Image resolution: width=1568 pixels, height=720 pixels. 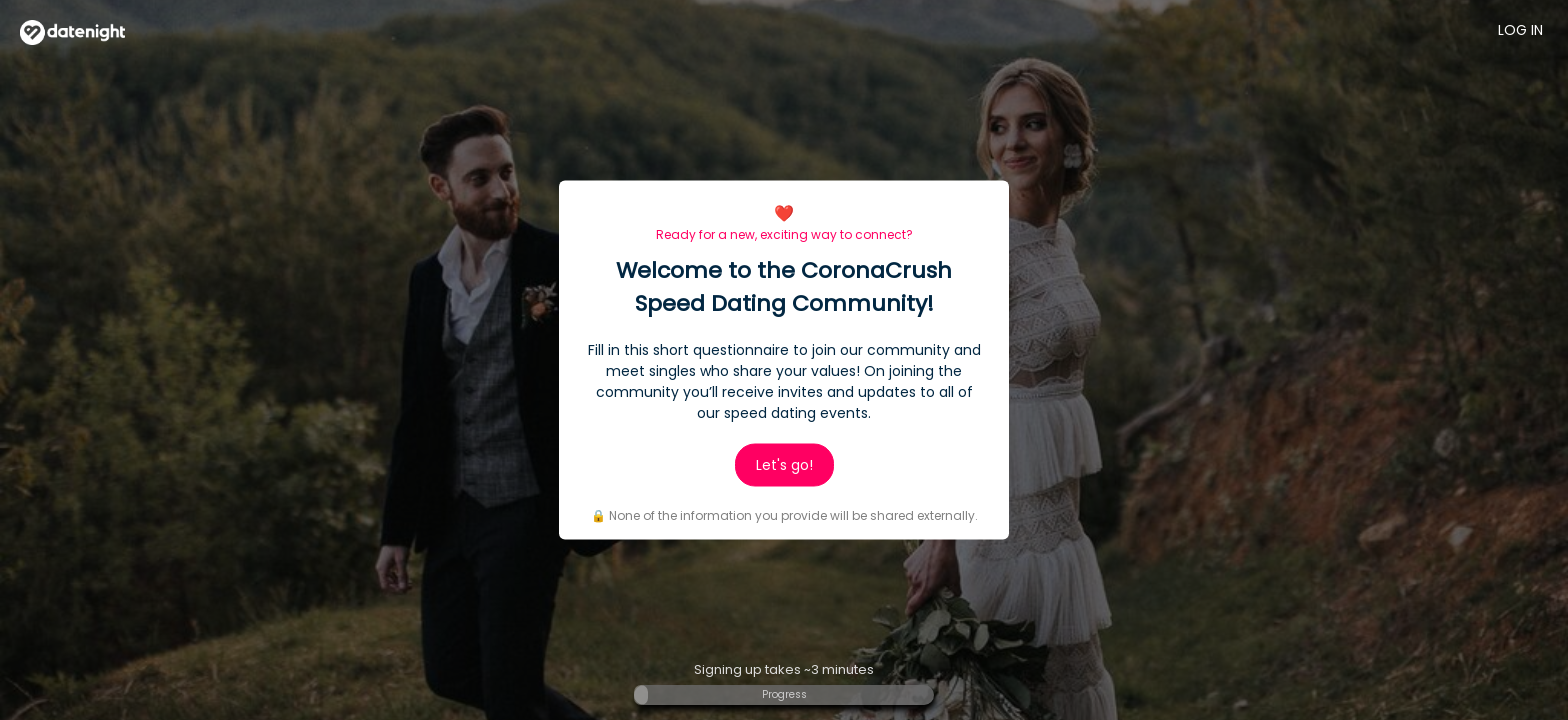 I want to click on Log in, so click(x=1520, y=30).